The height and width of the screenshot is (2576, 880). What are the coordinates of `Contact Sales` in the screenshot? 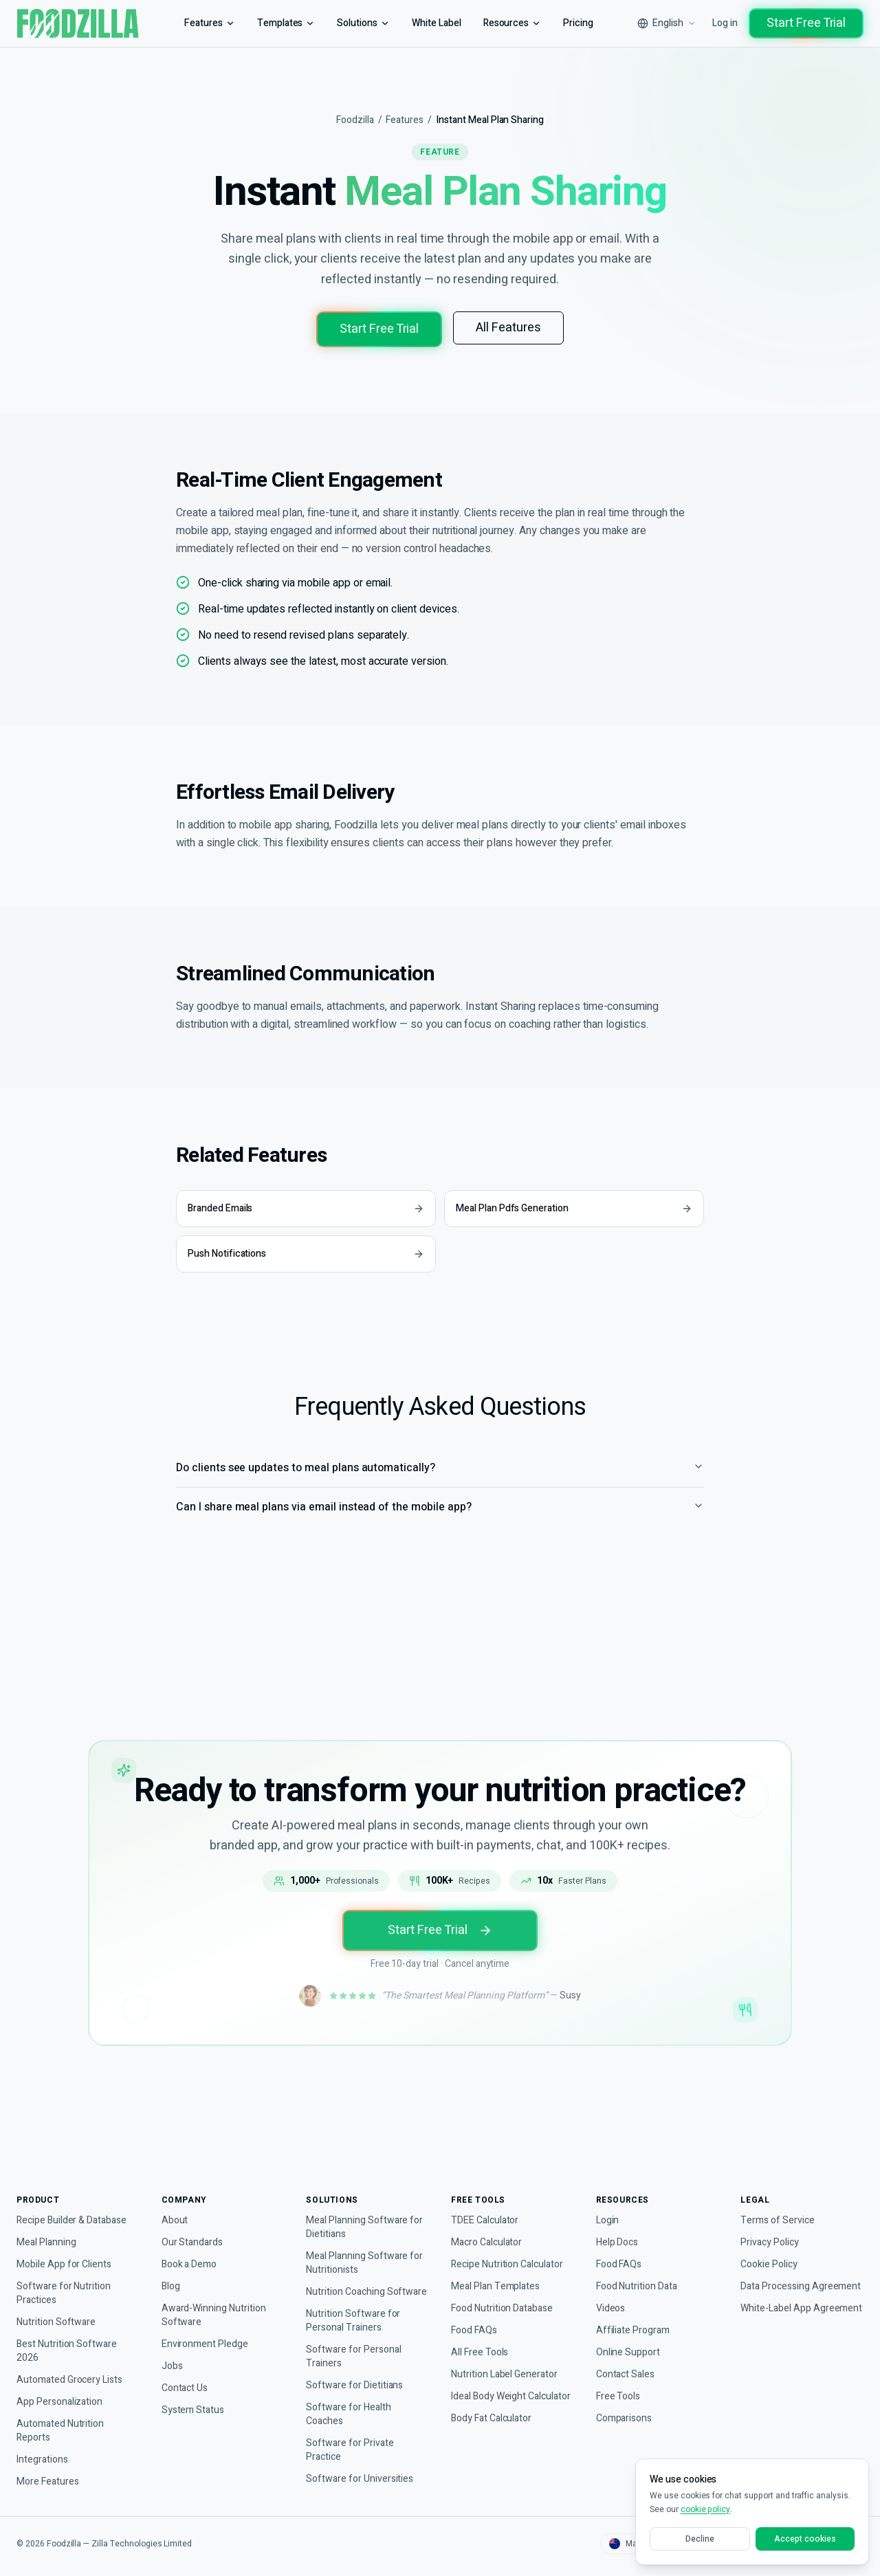 It's located at (626, 2363).